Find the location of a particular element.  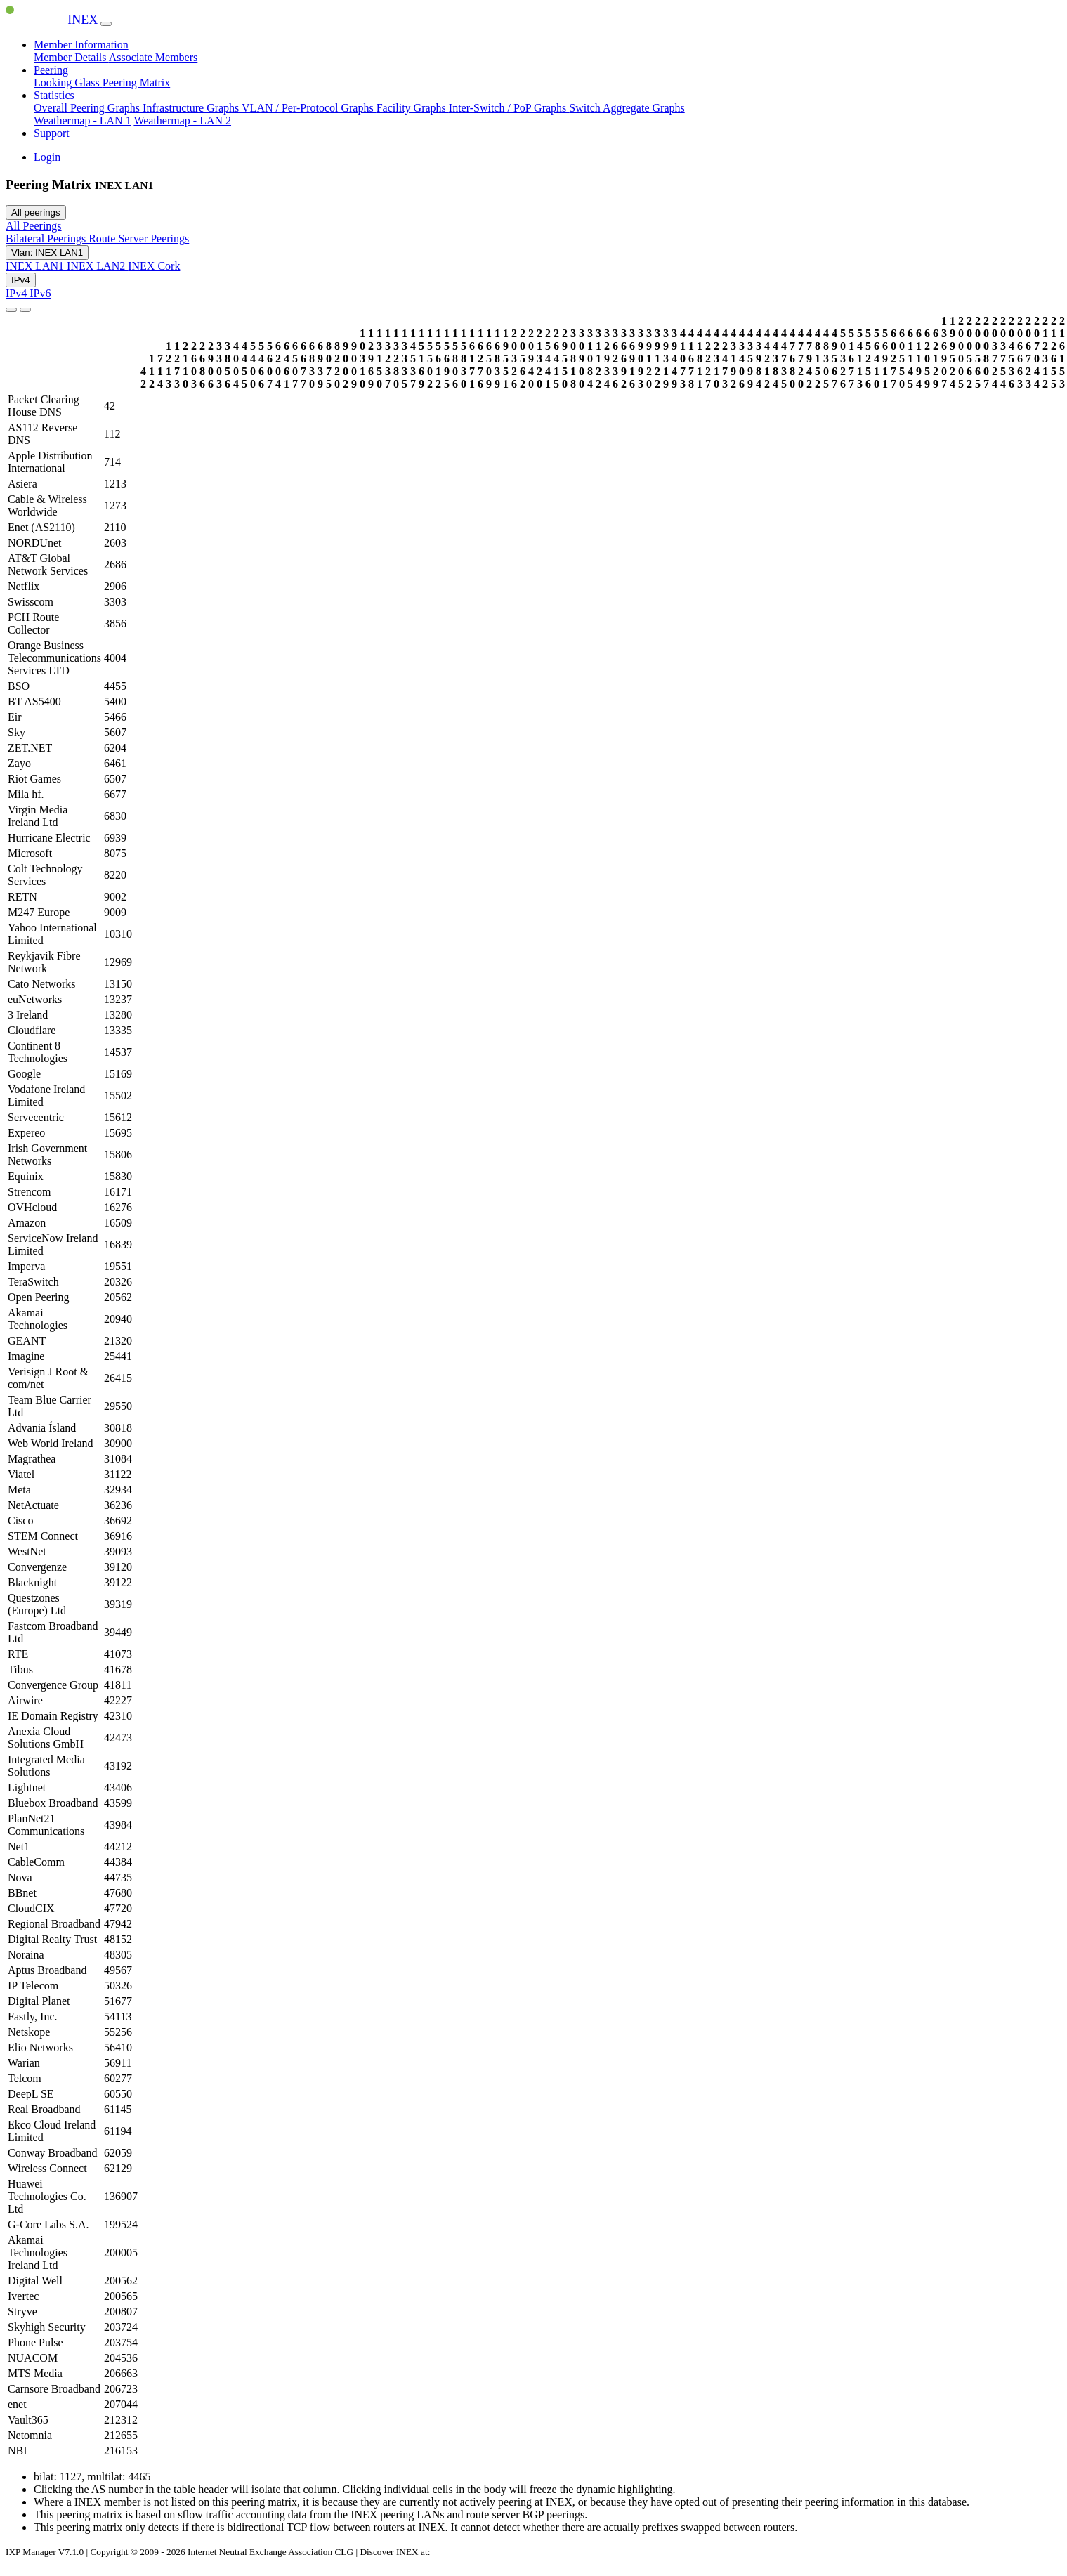

Peering Matrix is located at coordinates (136, 83).